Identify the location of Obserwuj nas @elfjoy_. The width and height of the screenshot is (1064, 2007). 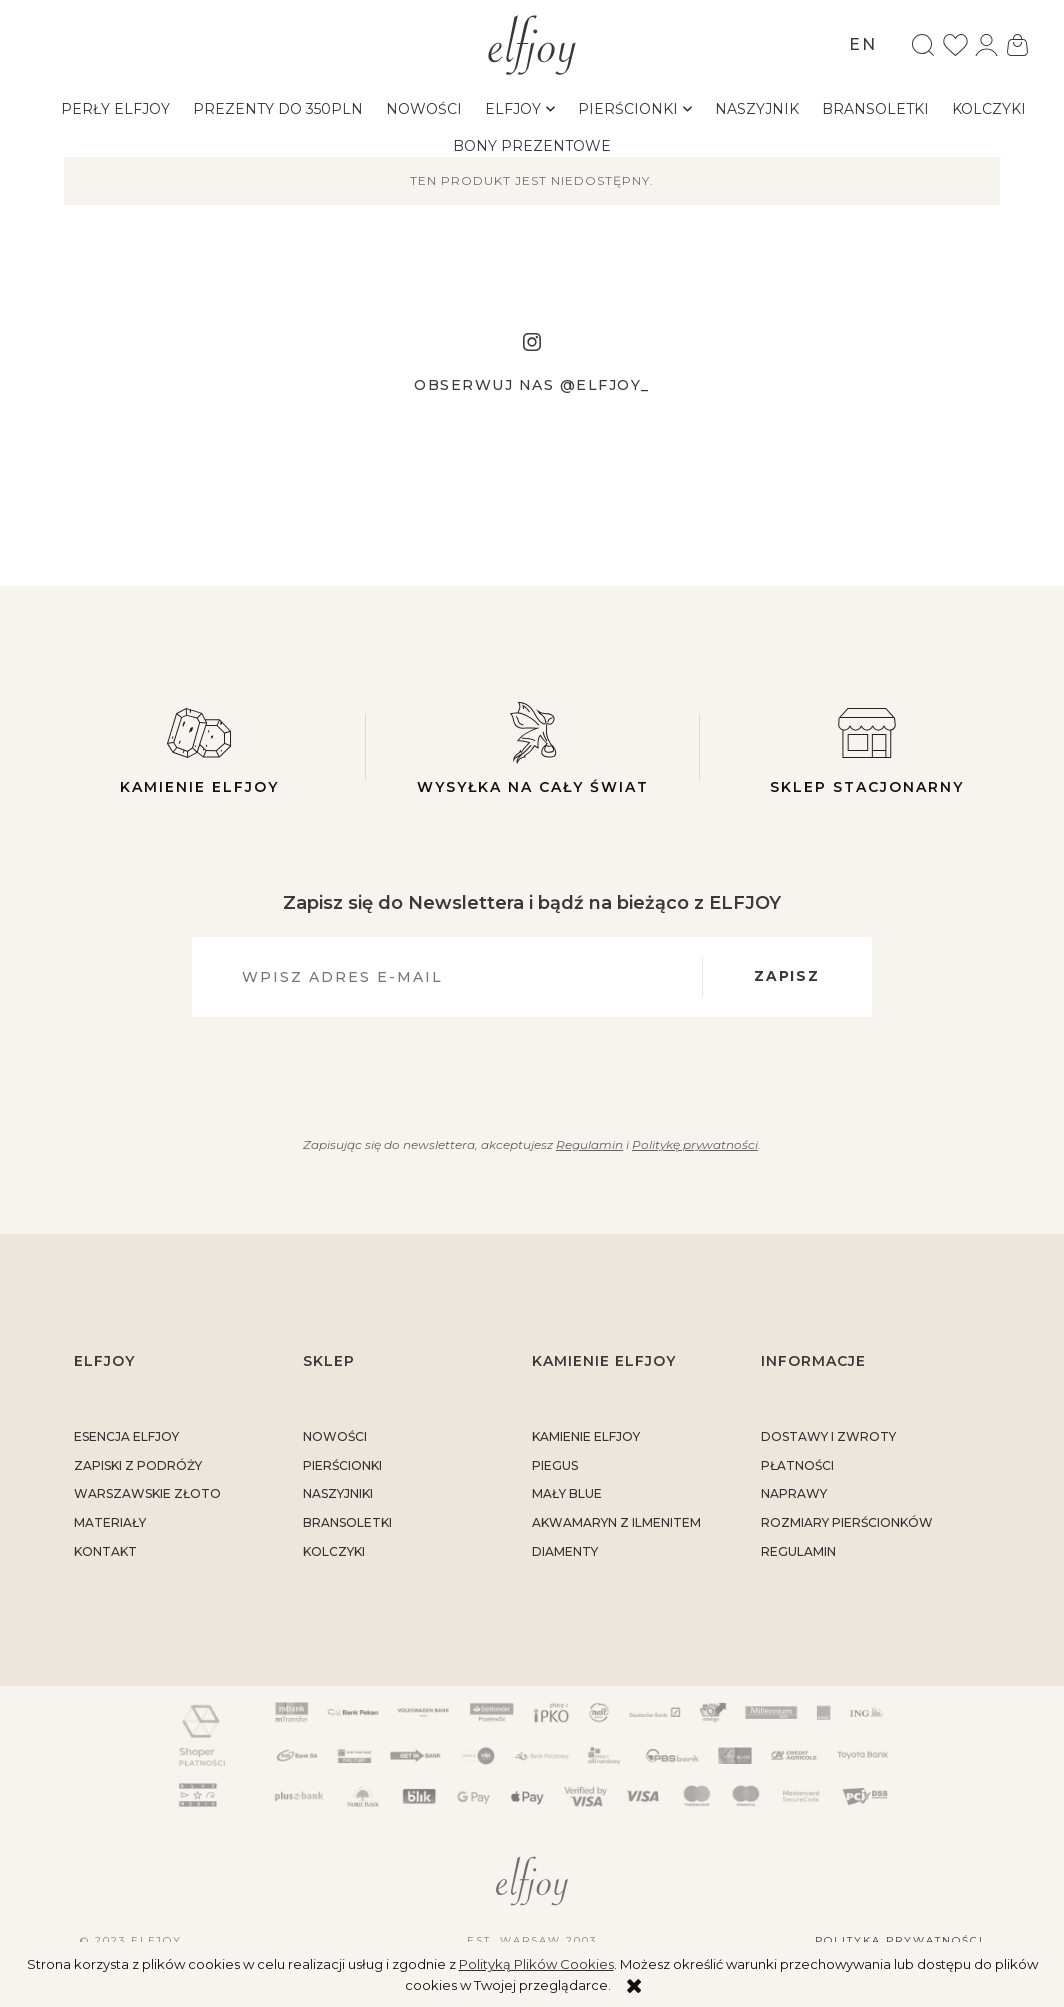
(532, 385).